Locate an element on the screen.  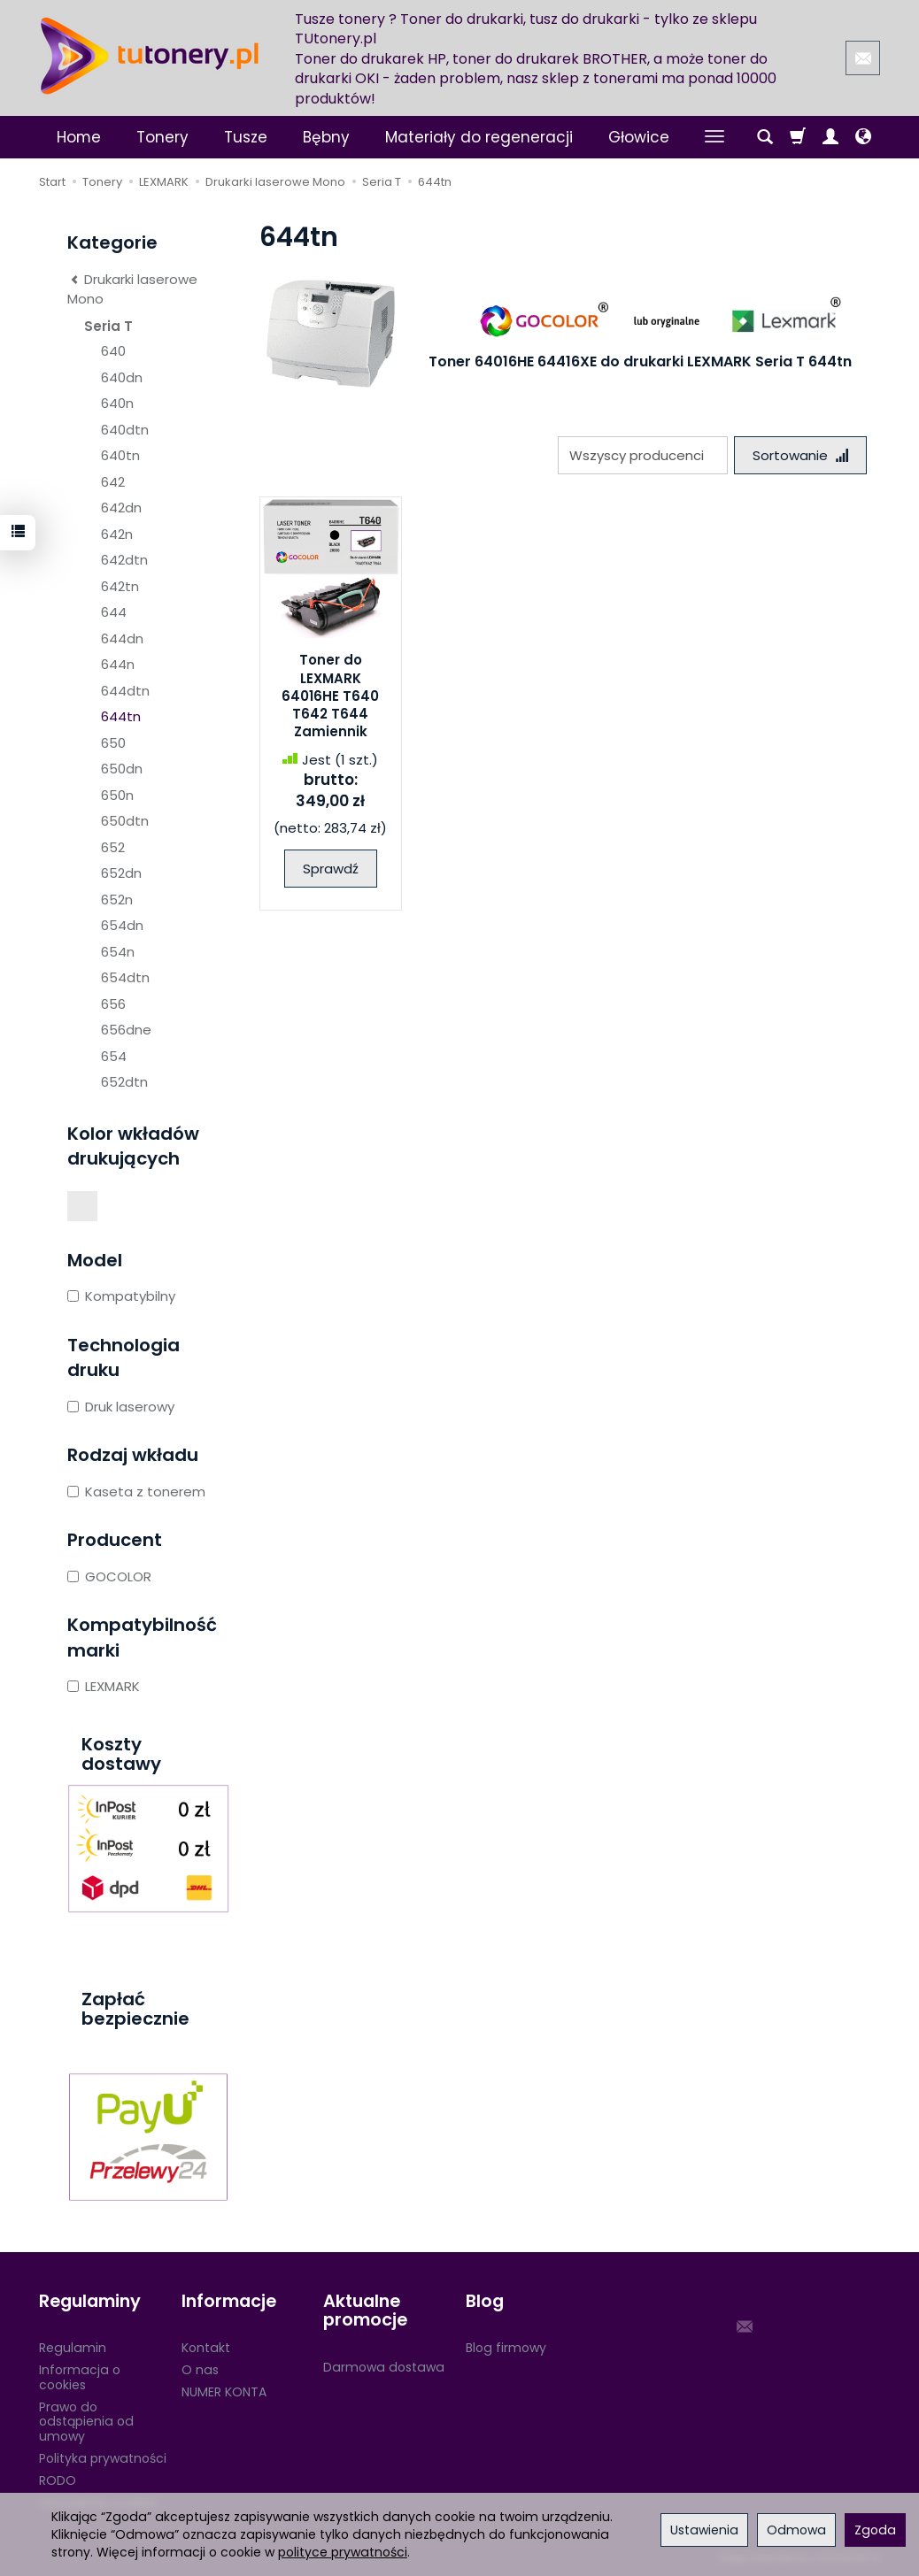
Kaseta z tonerem is located at coordinates (136, 1491).